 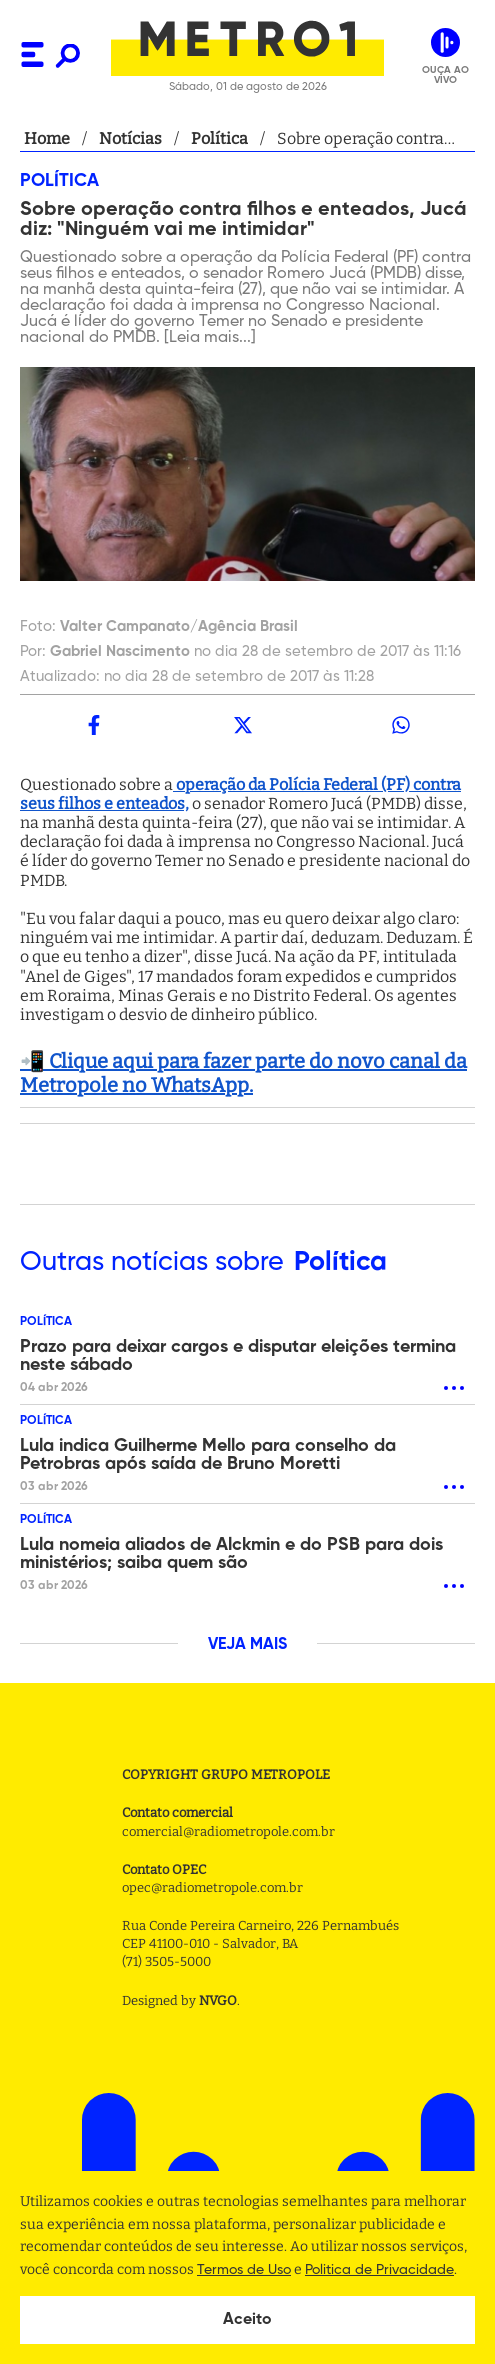 What do you see at coordinates (243, 1073) in the screenshot?
I see `📲 Clique aqui para fazer parte do novo canal da Metropole no WhatsApp.` at bounding box center [243, 1073].